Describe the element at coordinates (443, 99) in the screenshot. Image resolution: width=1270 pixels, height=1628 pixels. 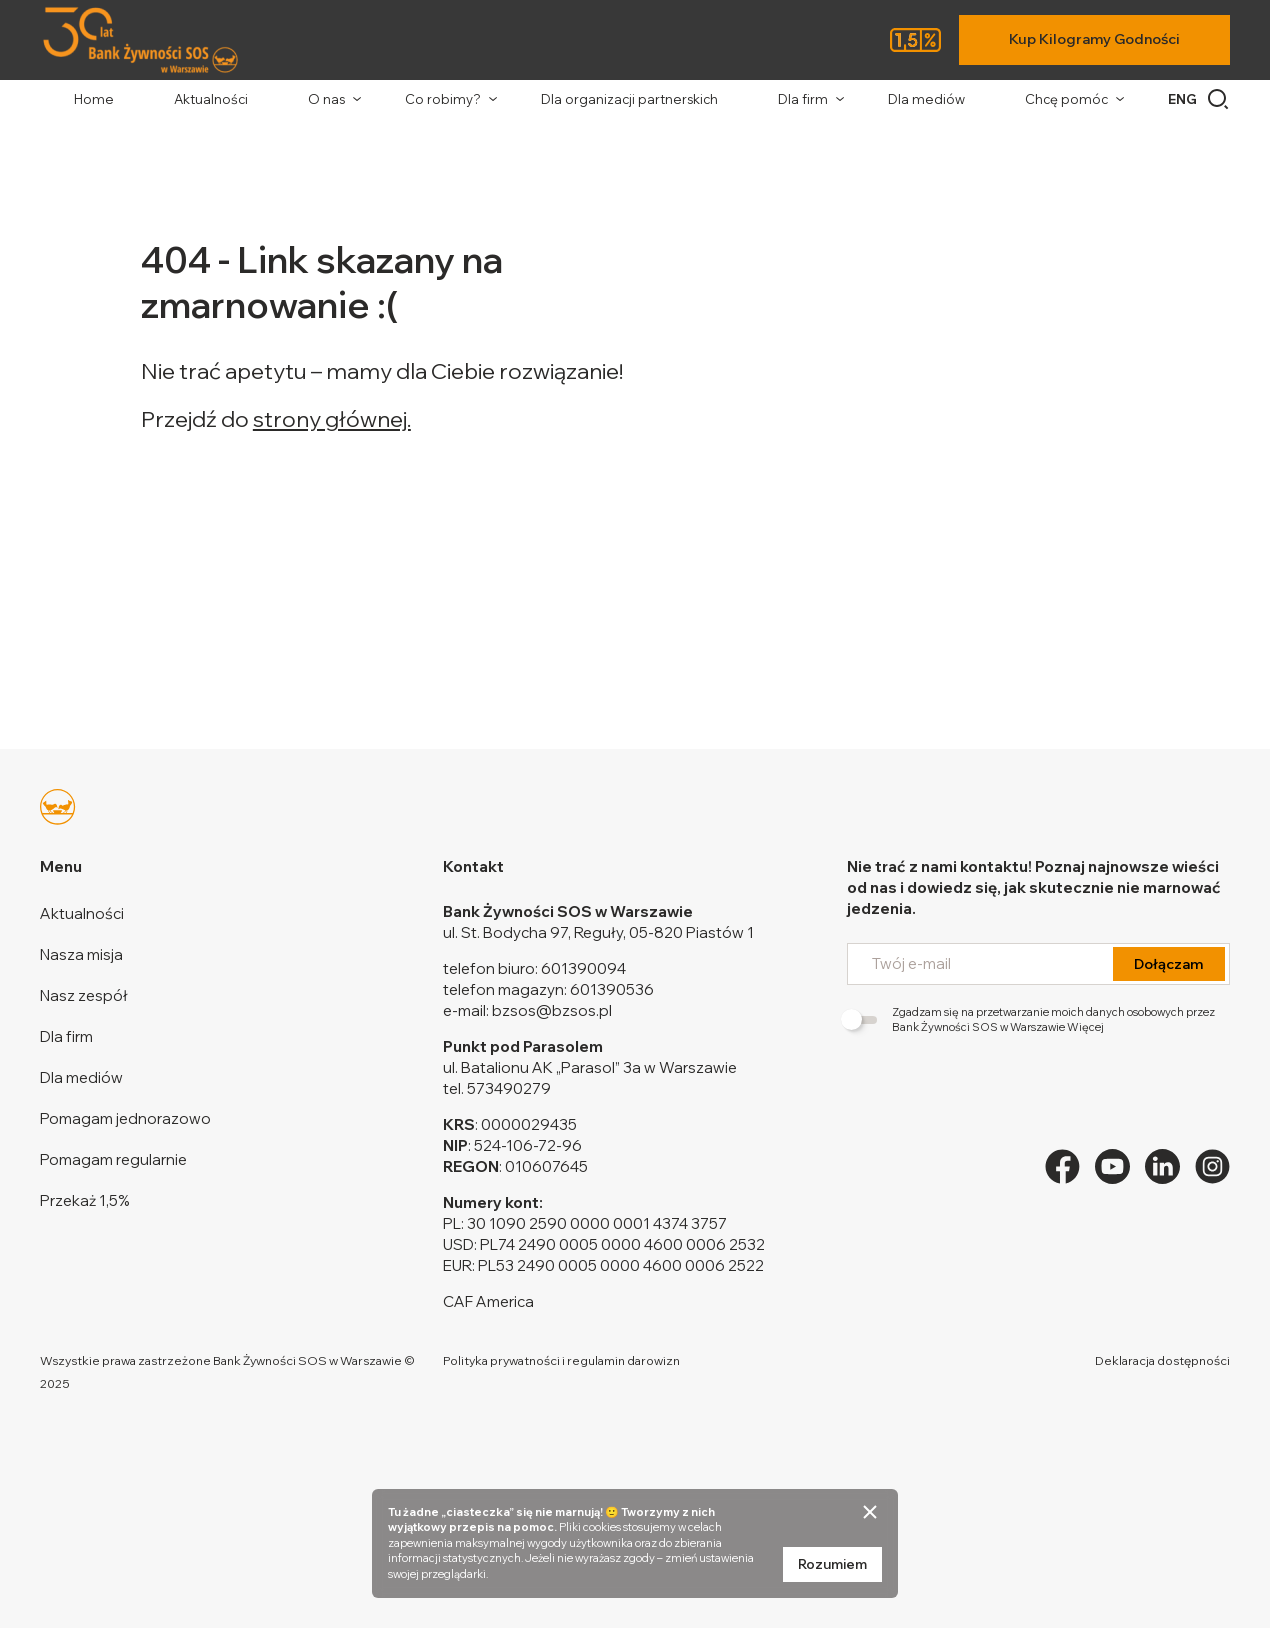
I see `Co robimy?` at that location.